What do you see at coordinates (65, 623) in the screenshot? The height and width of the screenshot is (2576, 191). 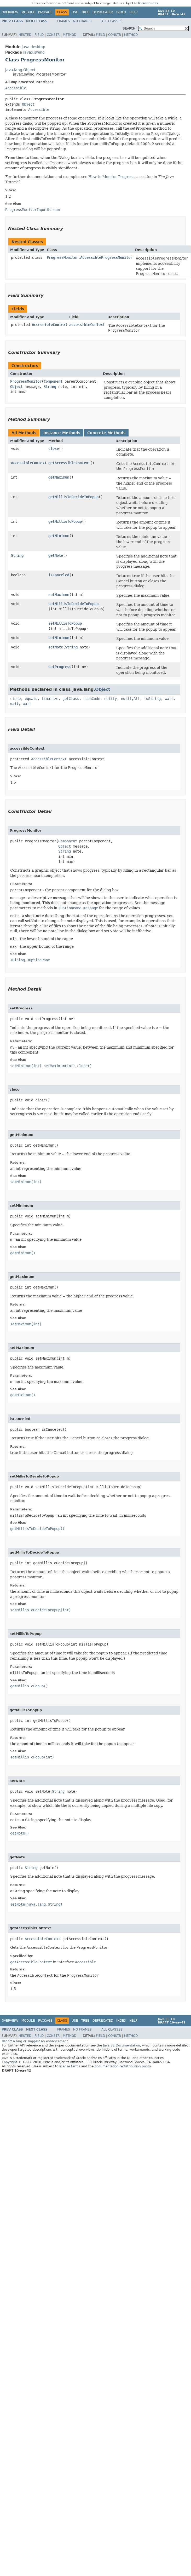 I see `setMillisToPopup` at bounding box center [65, 623].